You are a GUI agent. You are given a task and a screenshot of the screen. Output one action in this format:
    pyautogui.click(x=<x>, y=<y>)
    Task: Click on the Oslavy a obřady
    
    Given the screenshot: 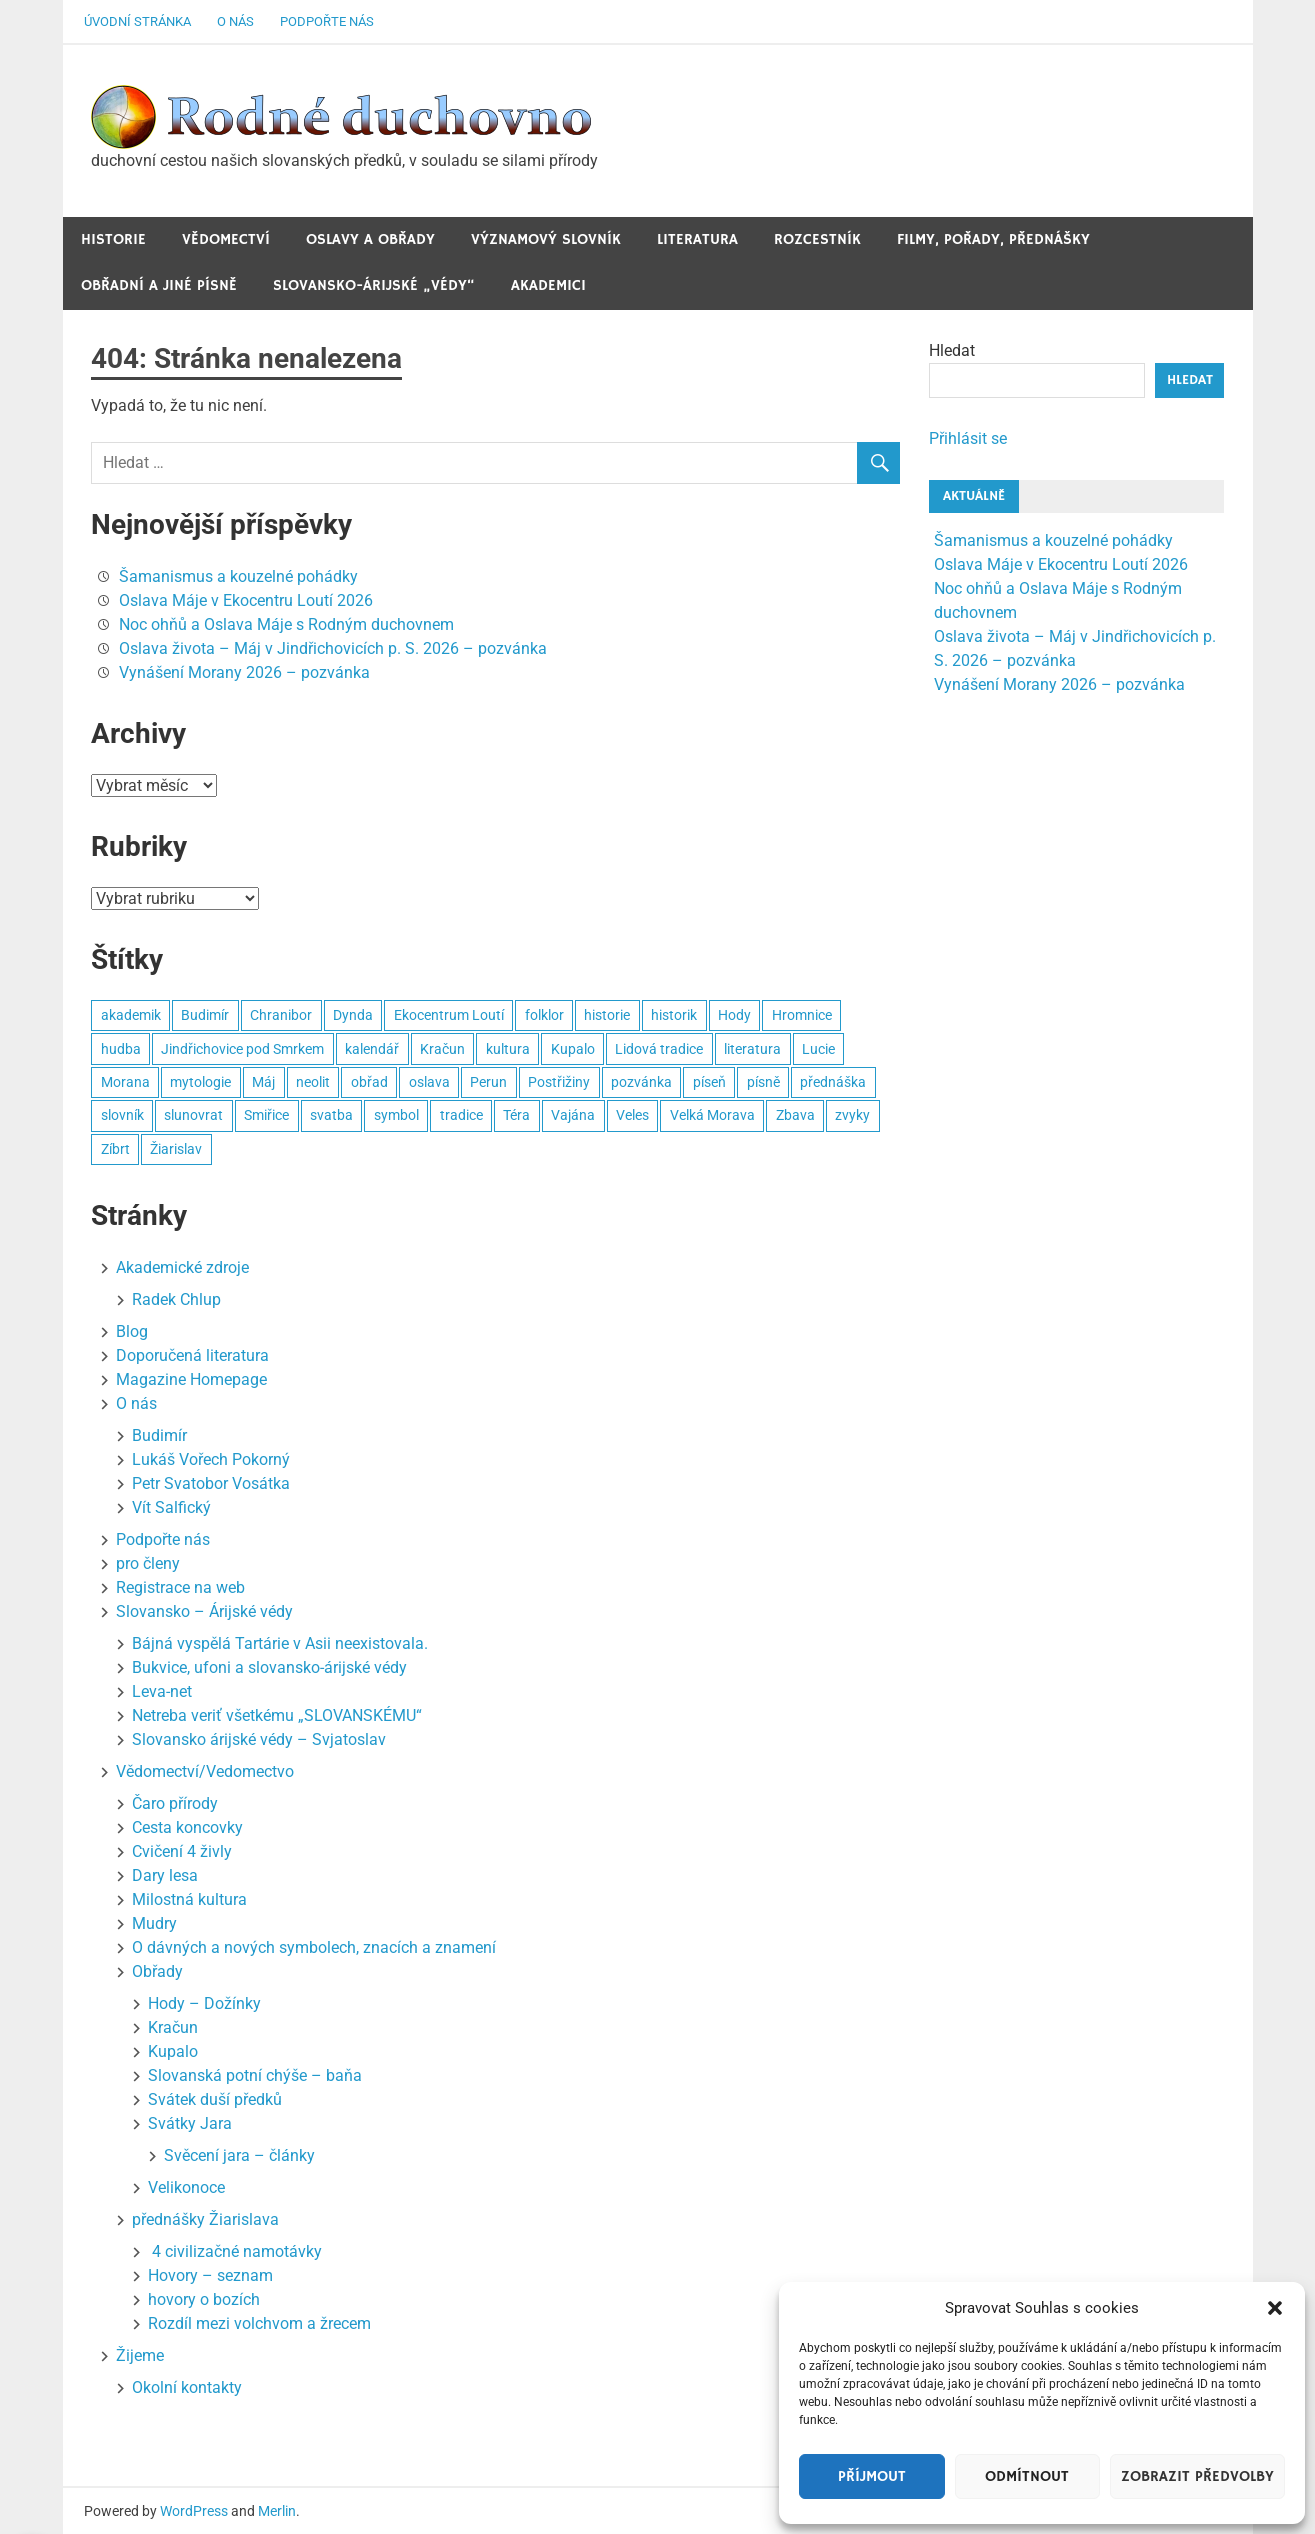 What is the action you would take?
    pyautogui.click(x=370, y=239)
    